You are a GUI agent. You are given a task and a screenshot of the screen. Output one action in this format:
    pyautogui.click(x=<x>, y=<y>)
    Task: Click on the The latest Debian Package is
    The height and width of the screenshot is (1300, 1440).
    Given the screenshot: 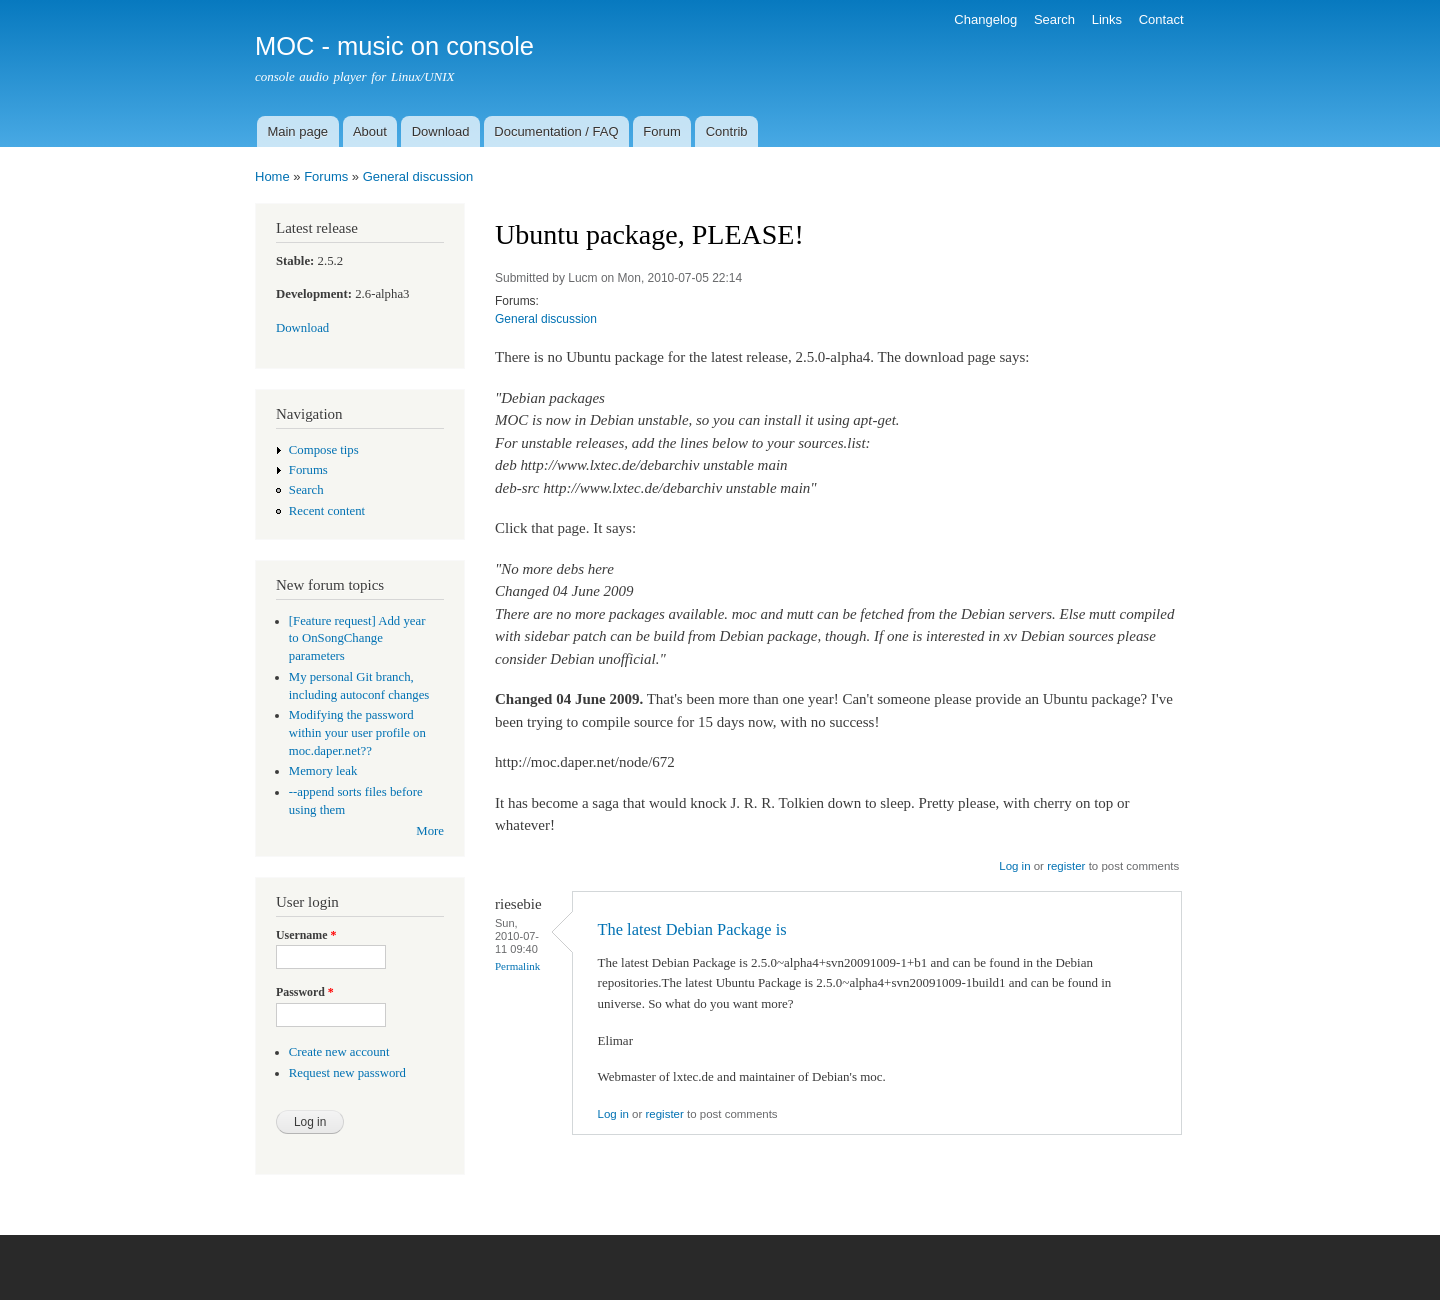 What is the action you would take?
    pyautogui.click(x=692, y=929)
    